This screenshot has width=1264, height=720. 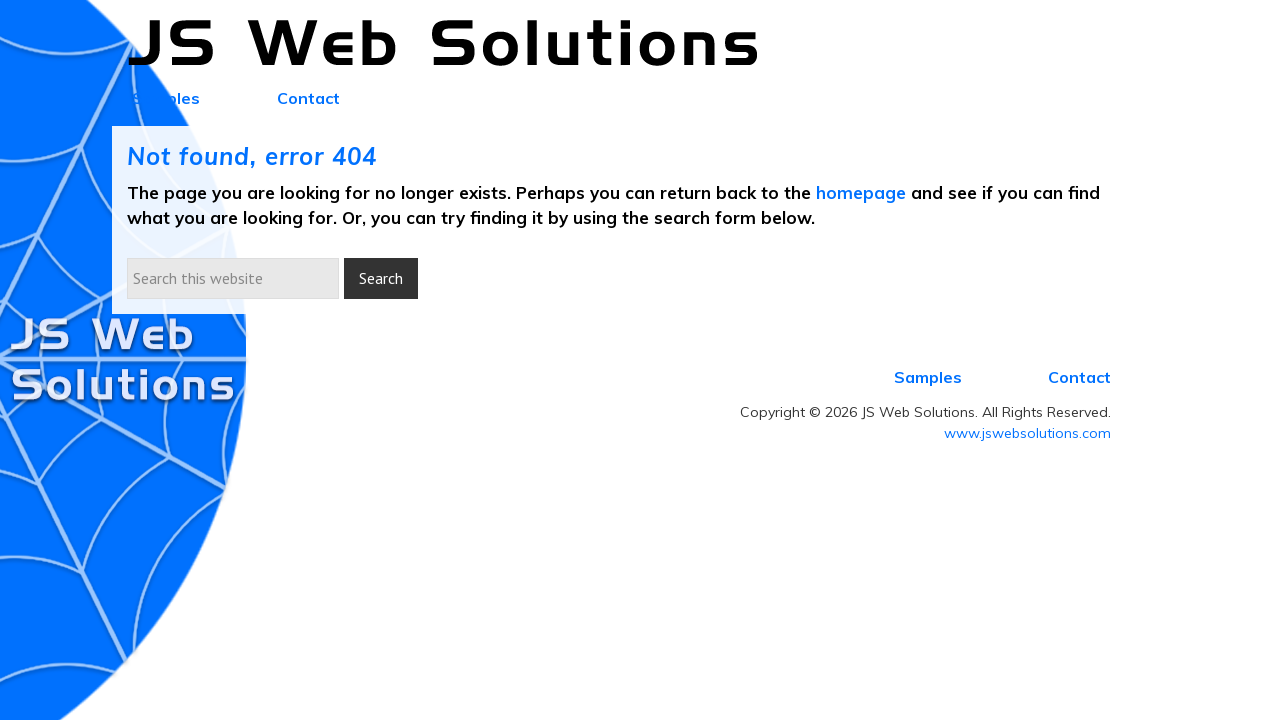 What do you see at coordinates (928, 377) in the screenshot?
I see `Samples` at bounding box center [928, 377].